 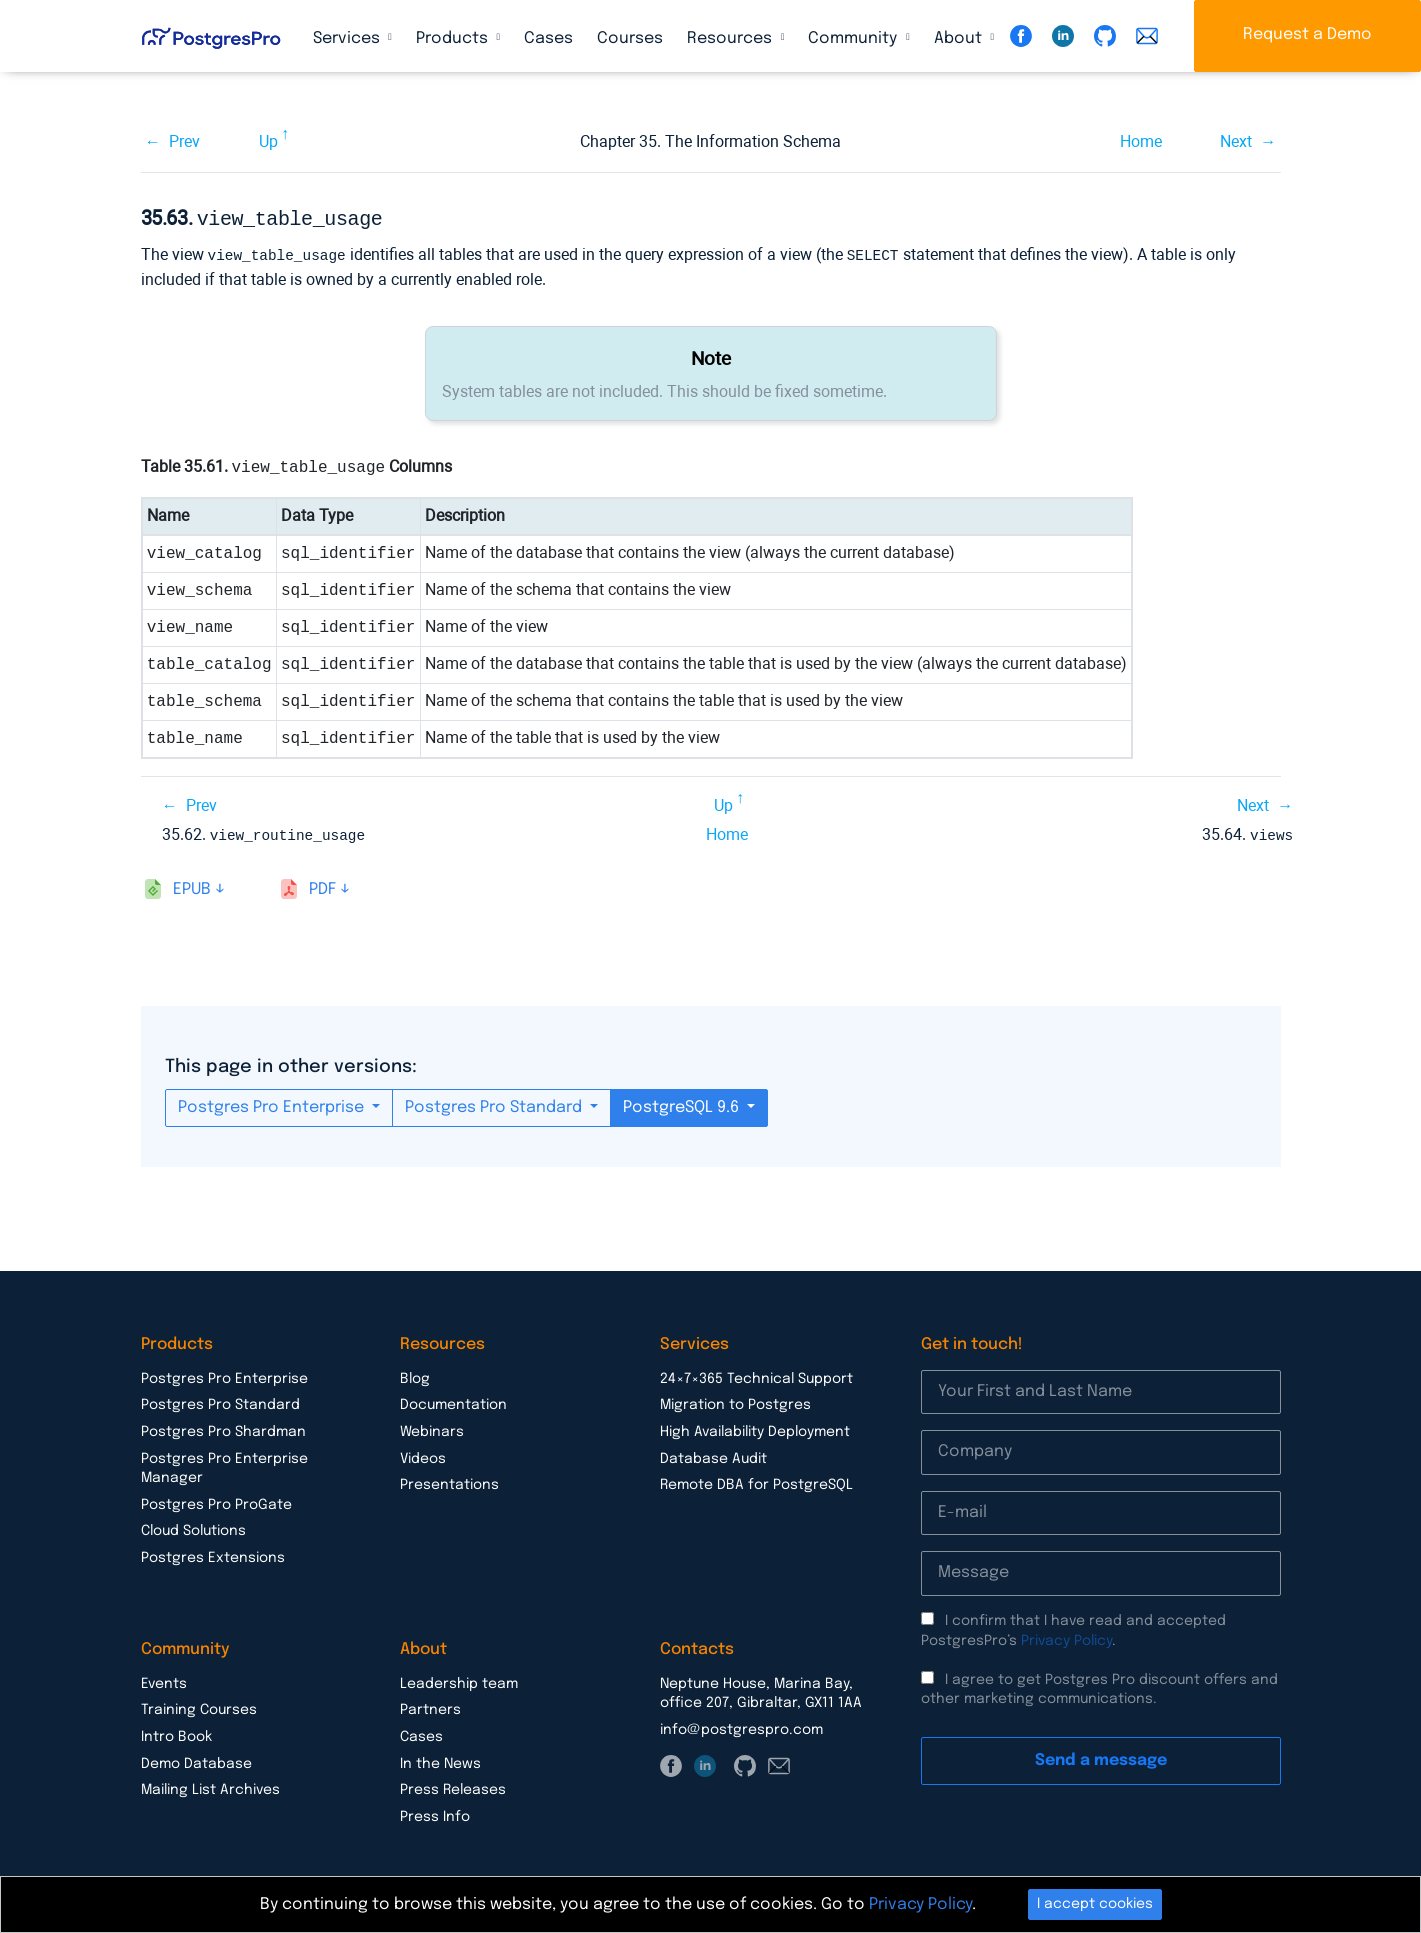 I want to click on Postgres Pro Enterprise, so click(x=273, y=1103).